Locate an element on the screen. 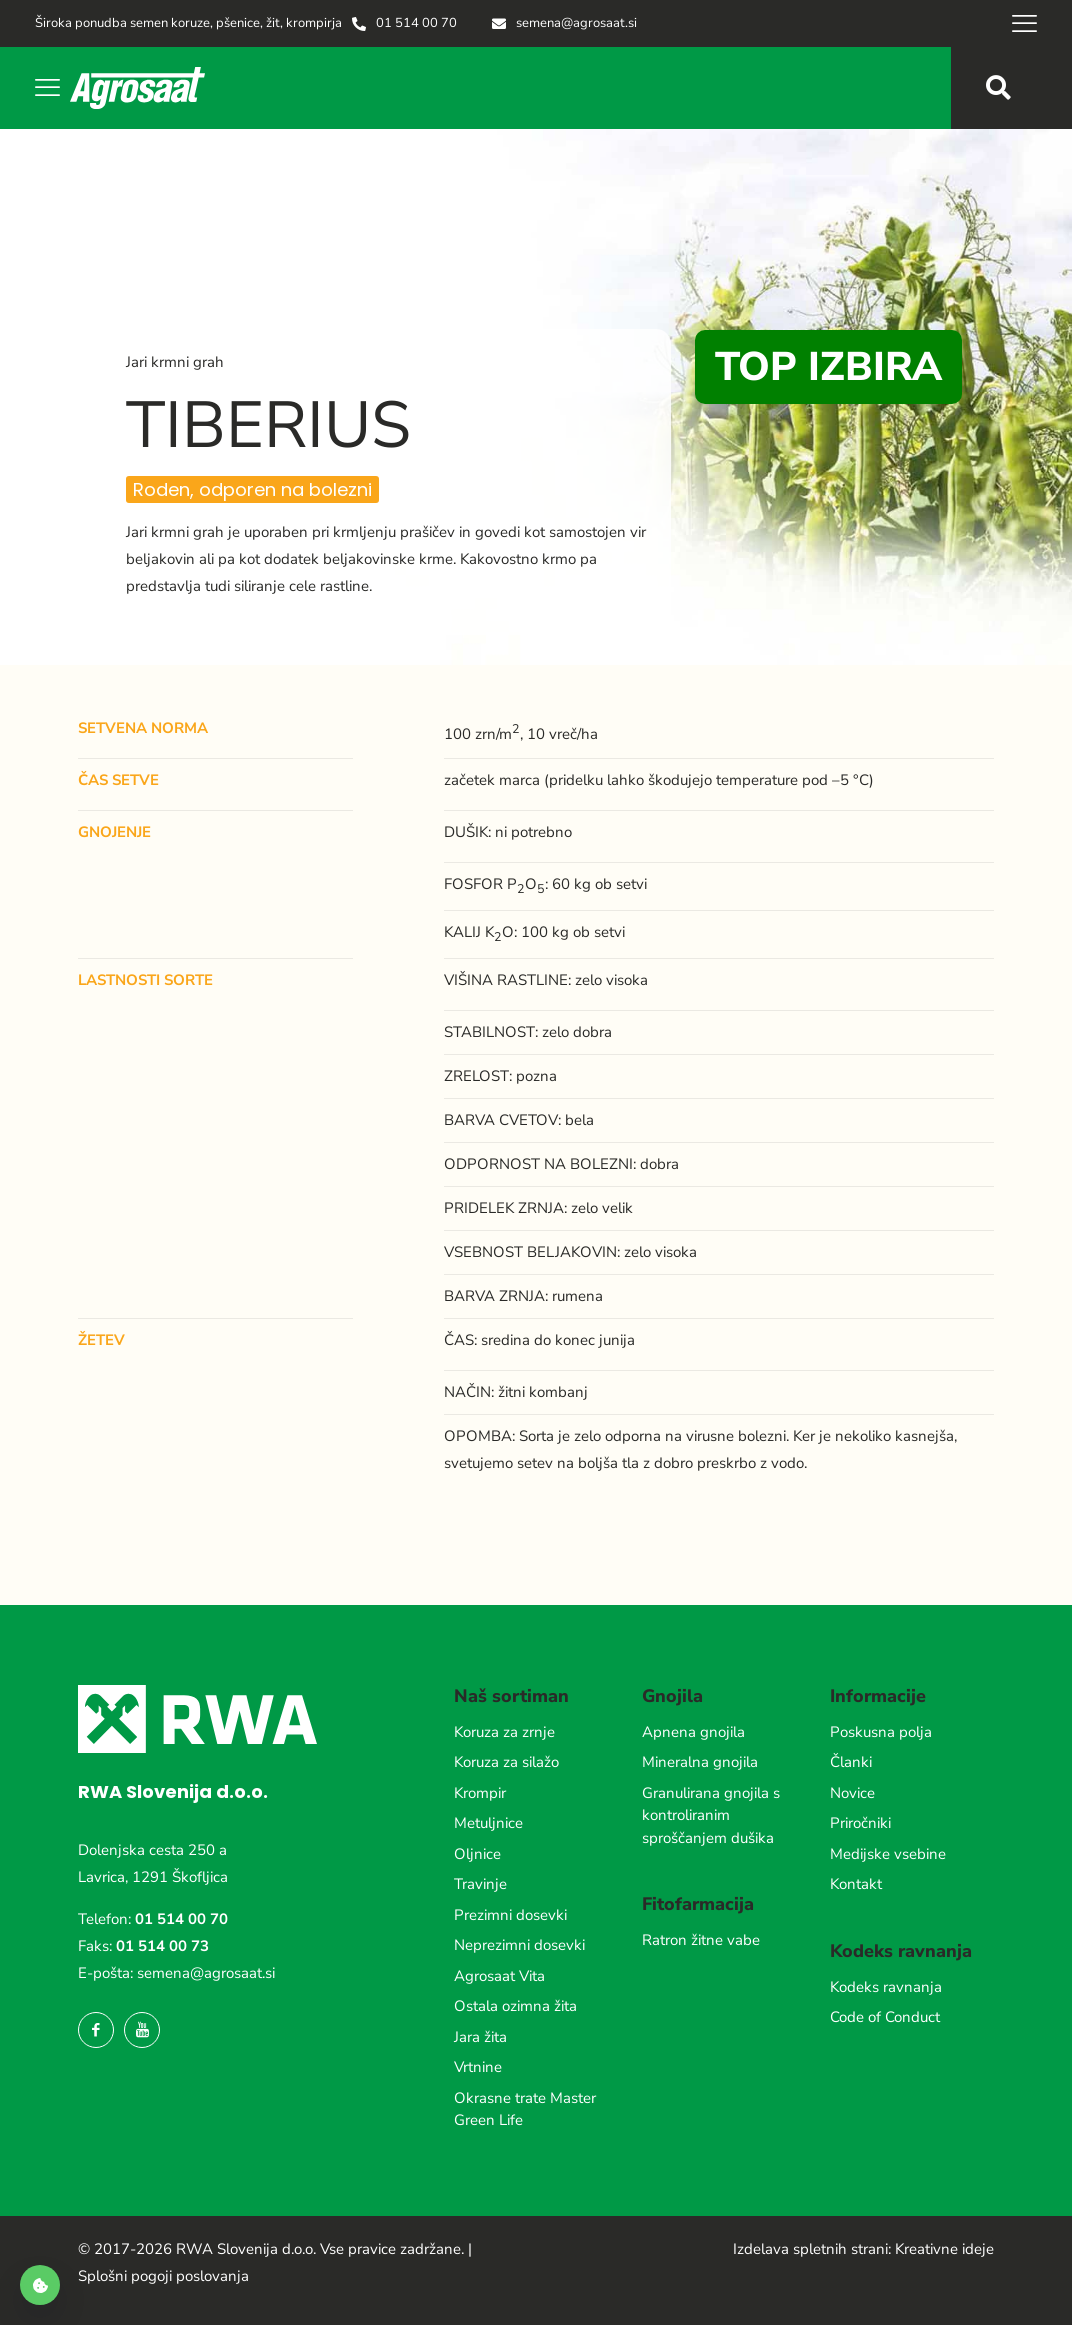 This screenshot has width=1072, height=2325. Okrasne trate Master Green Life is located at coordinates (525, 2109).